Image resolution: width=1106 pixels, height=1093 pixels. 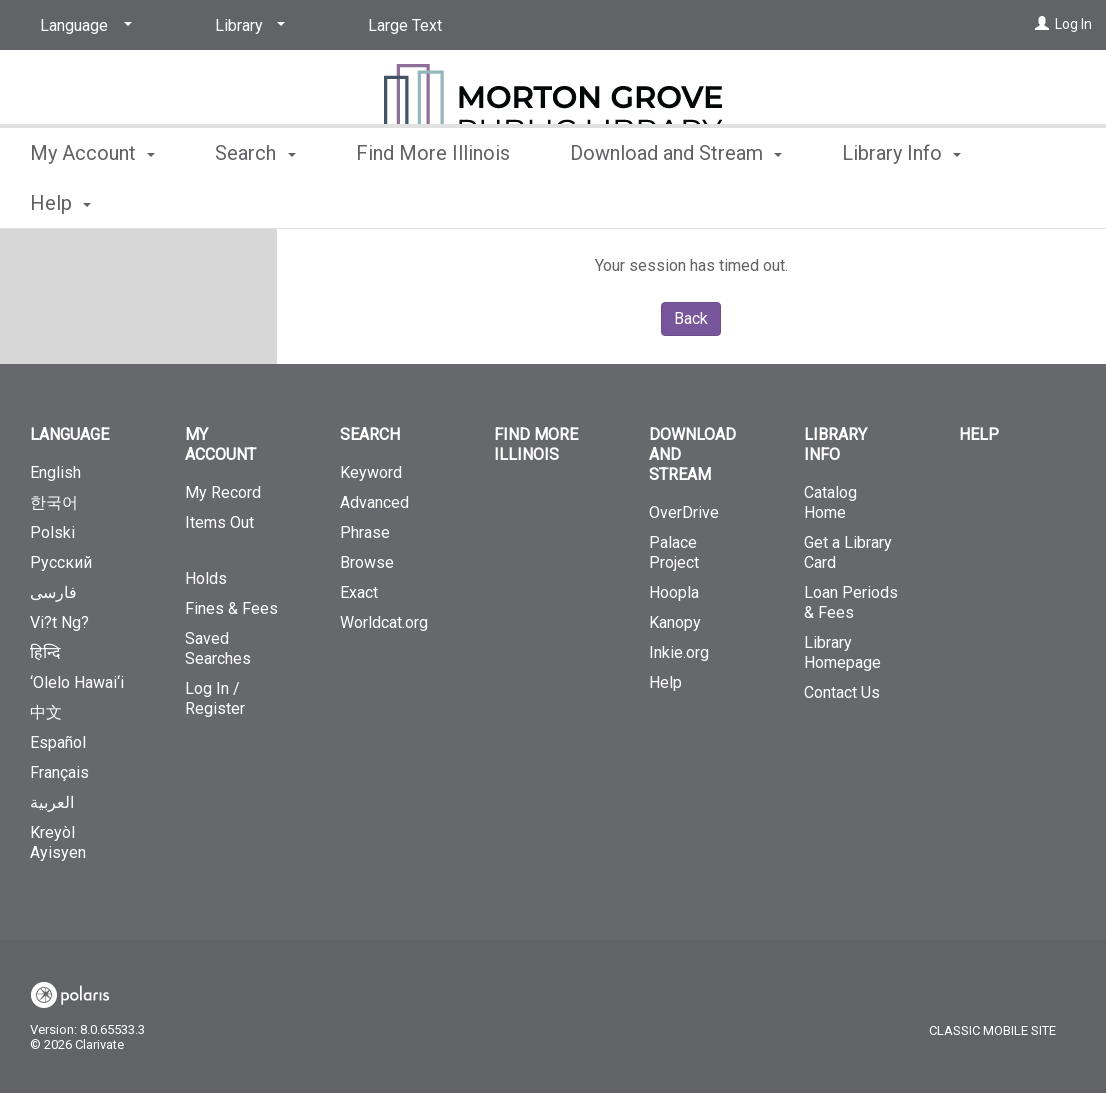 I want to click on 中文, so click(x=46, y=712).